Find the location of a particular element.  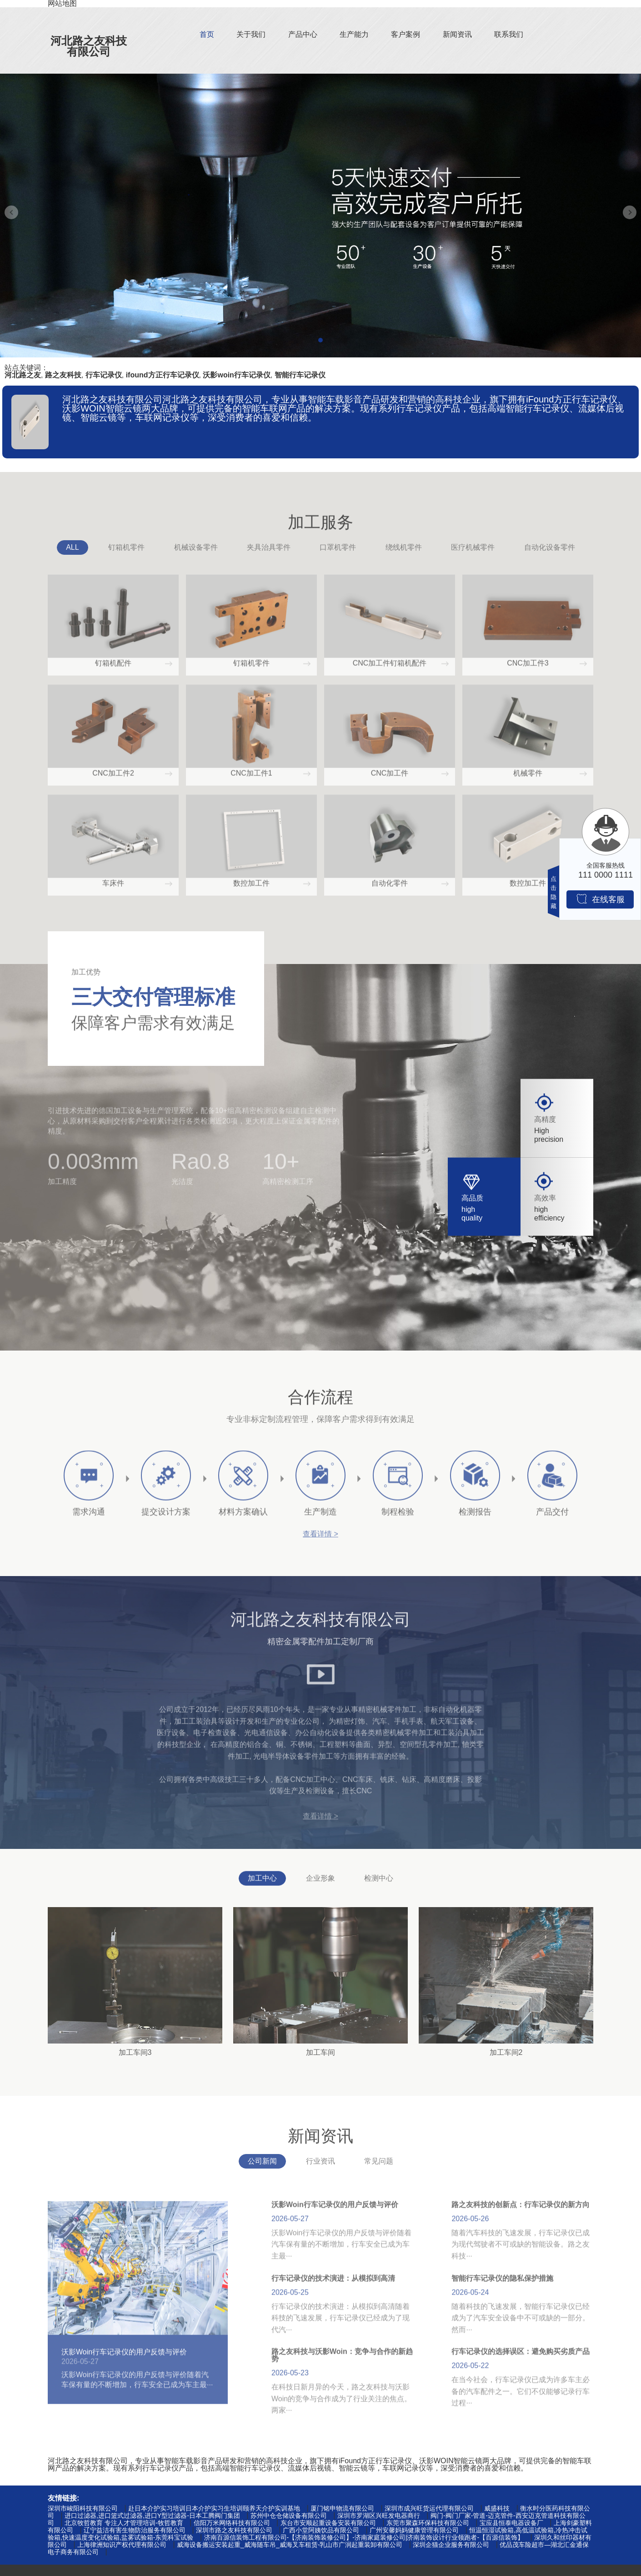

在线客服 is located at coordinates (600, 898).